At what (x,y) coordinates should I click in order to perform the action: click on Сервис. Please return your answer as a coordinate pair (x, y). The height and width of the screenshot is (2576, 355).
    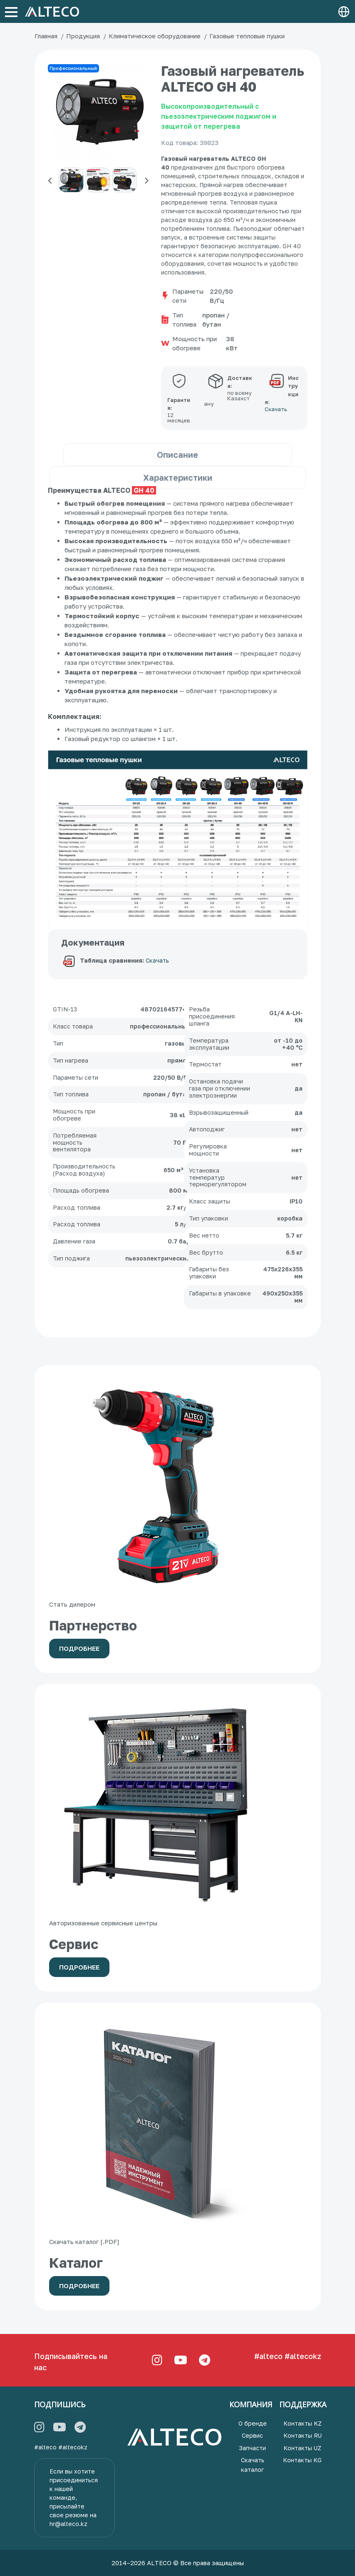
    Looking at the image, I should click on (252, 2435).